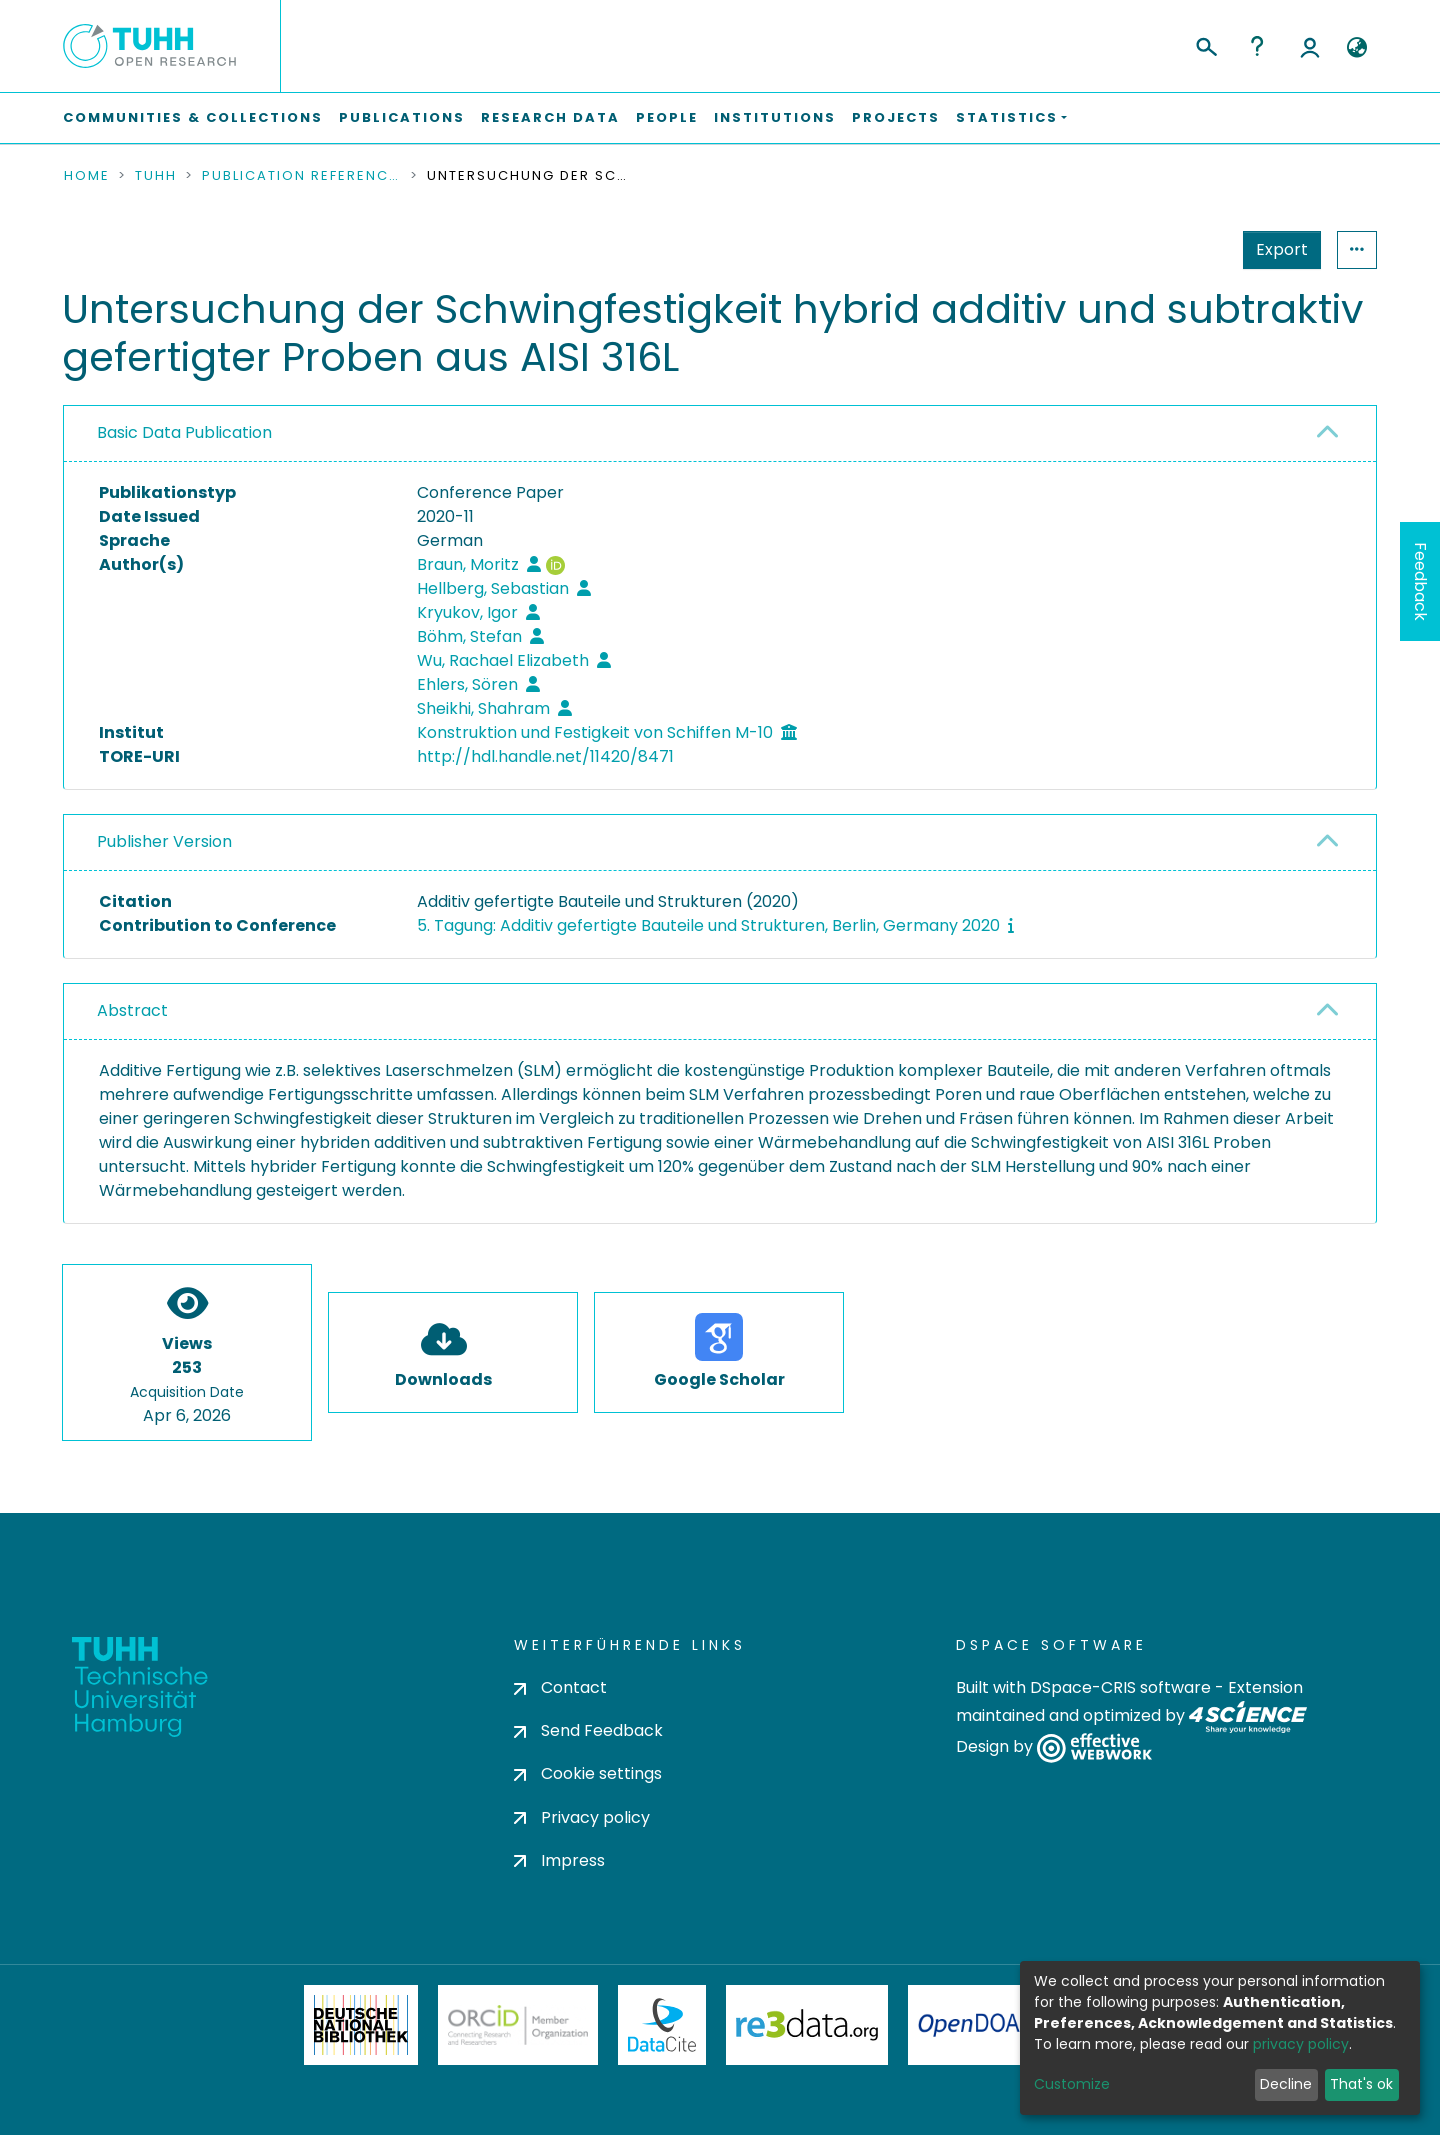 The image size is (1440, 2135). What do you see at coordinates (132, 1010) in the screenshot?
I see `Abstract` at bounding box center [132, 1010].